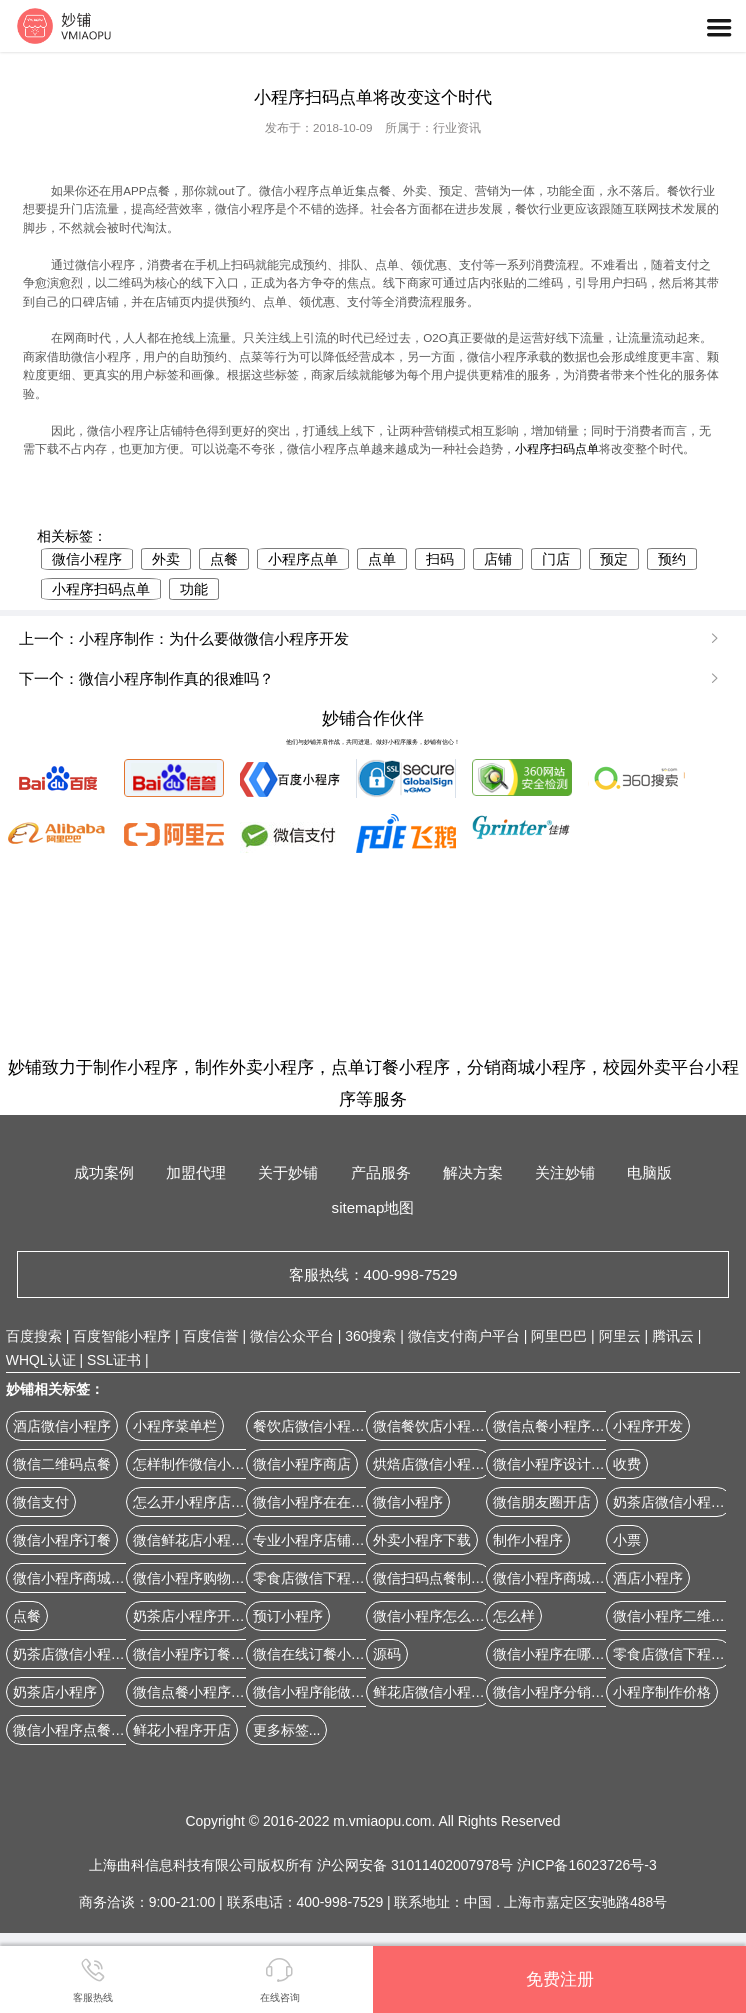 The height and width of the screenshot is (2013, 746). I want to click on 腾讯云, so click(673, 1336).